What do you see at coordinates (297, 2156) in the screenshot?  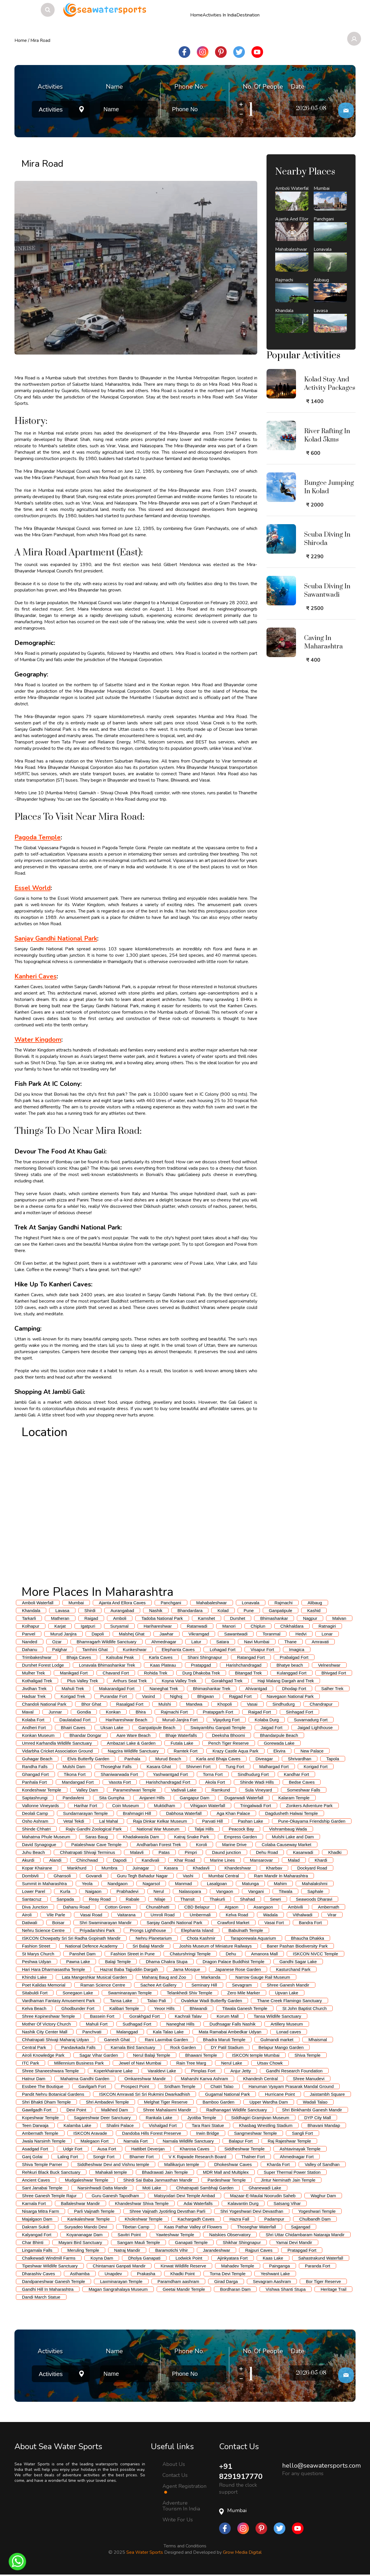 I see `Ahmednagar Fort` at bounding box center [297, 2156].